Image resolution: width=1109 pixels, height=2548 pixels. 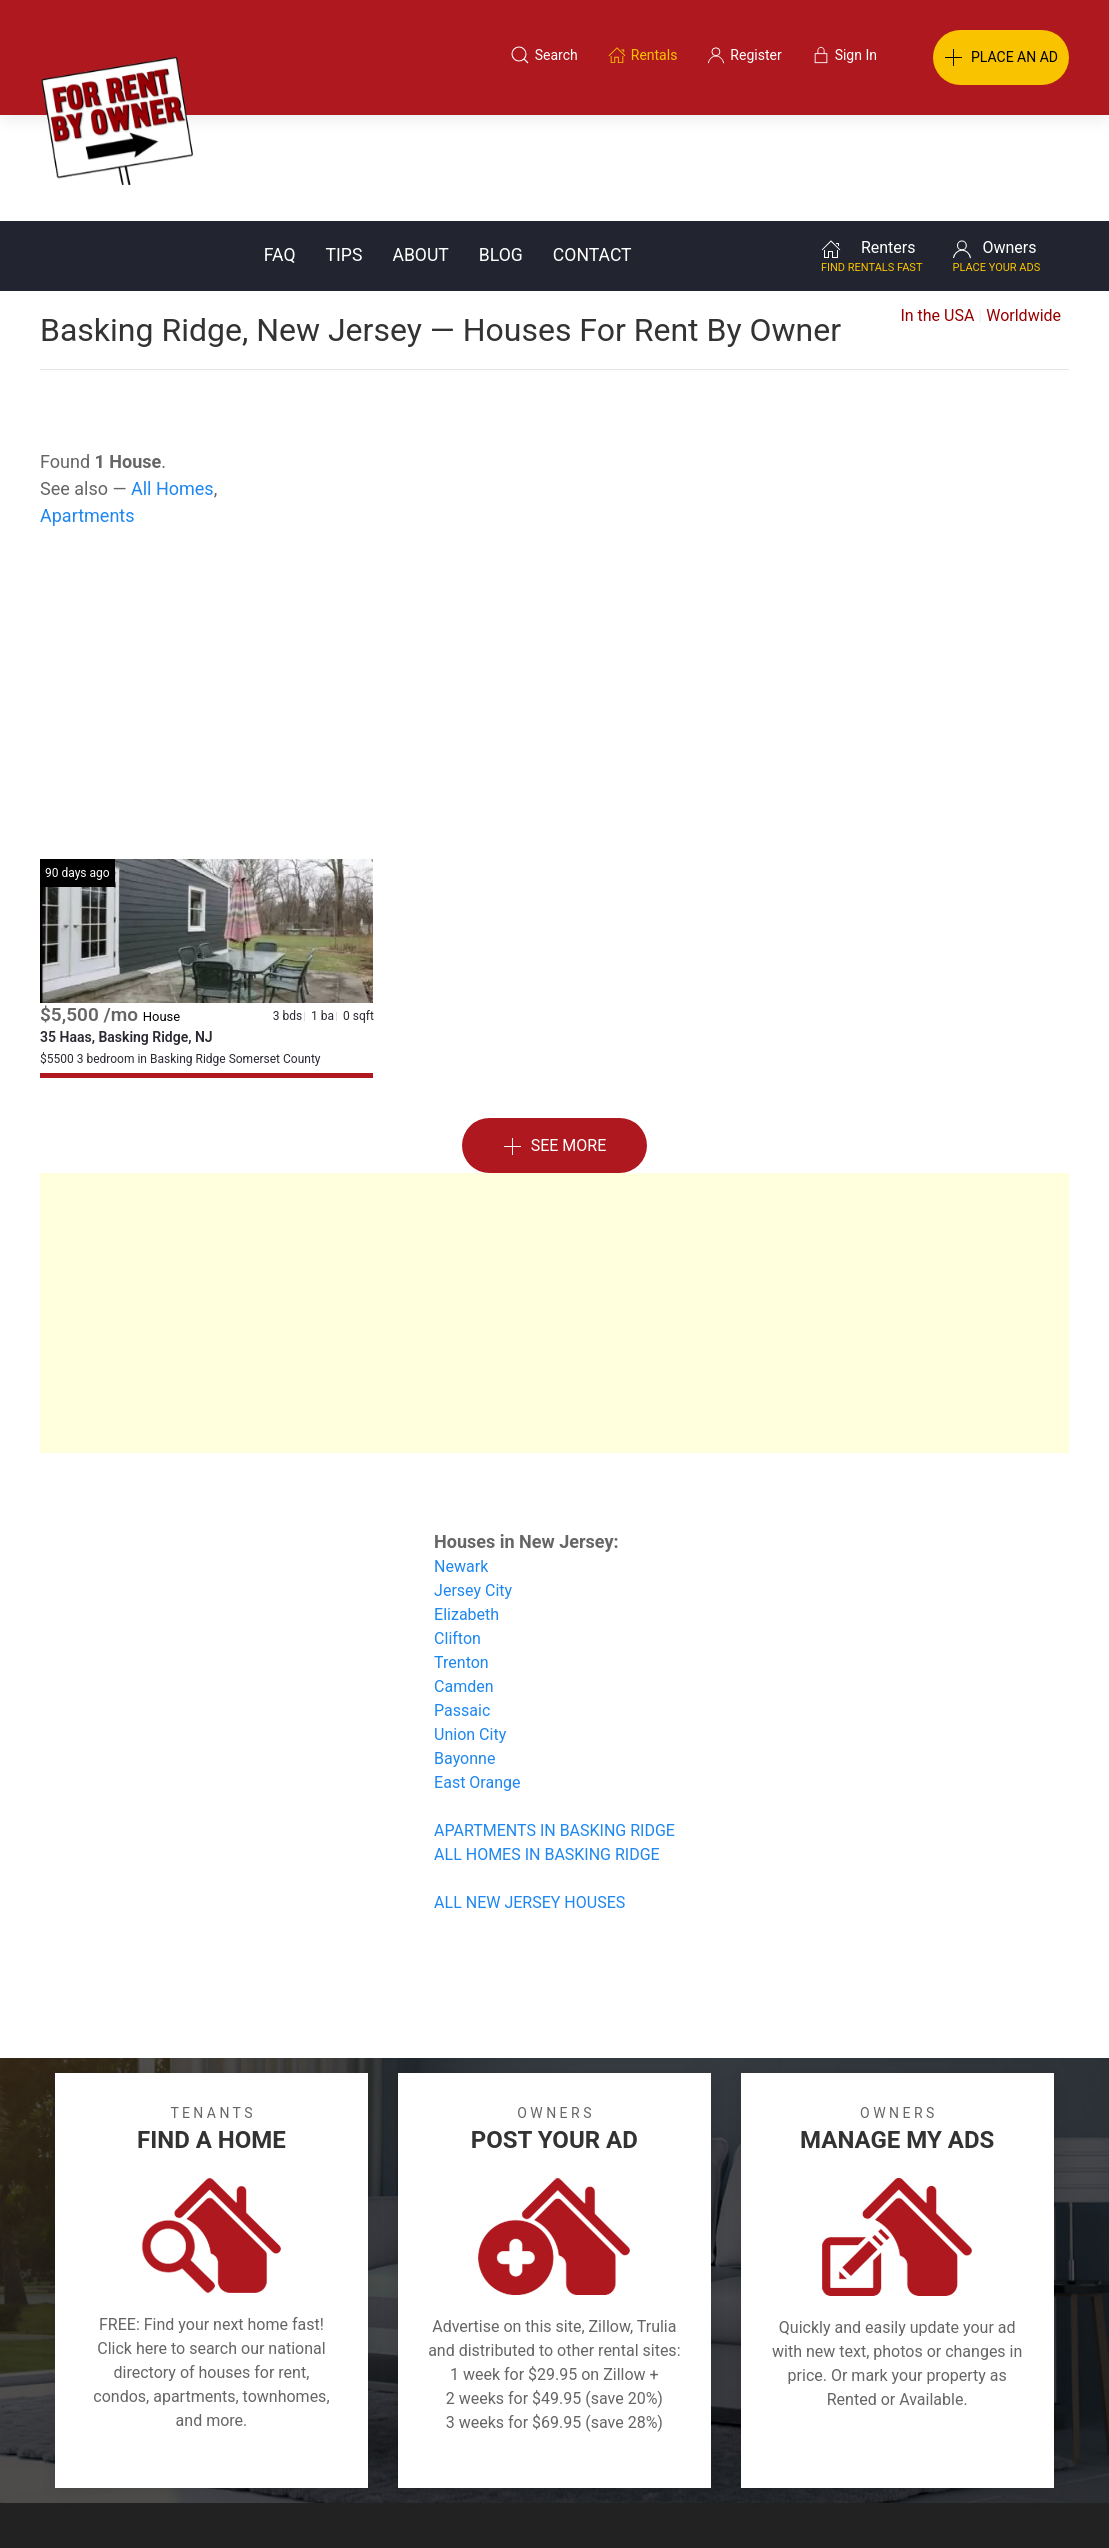 What do you see at coordinates (466, 1508) in the screenshot?
I see `Elizabeth` at bounding box center [466, 1508].